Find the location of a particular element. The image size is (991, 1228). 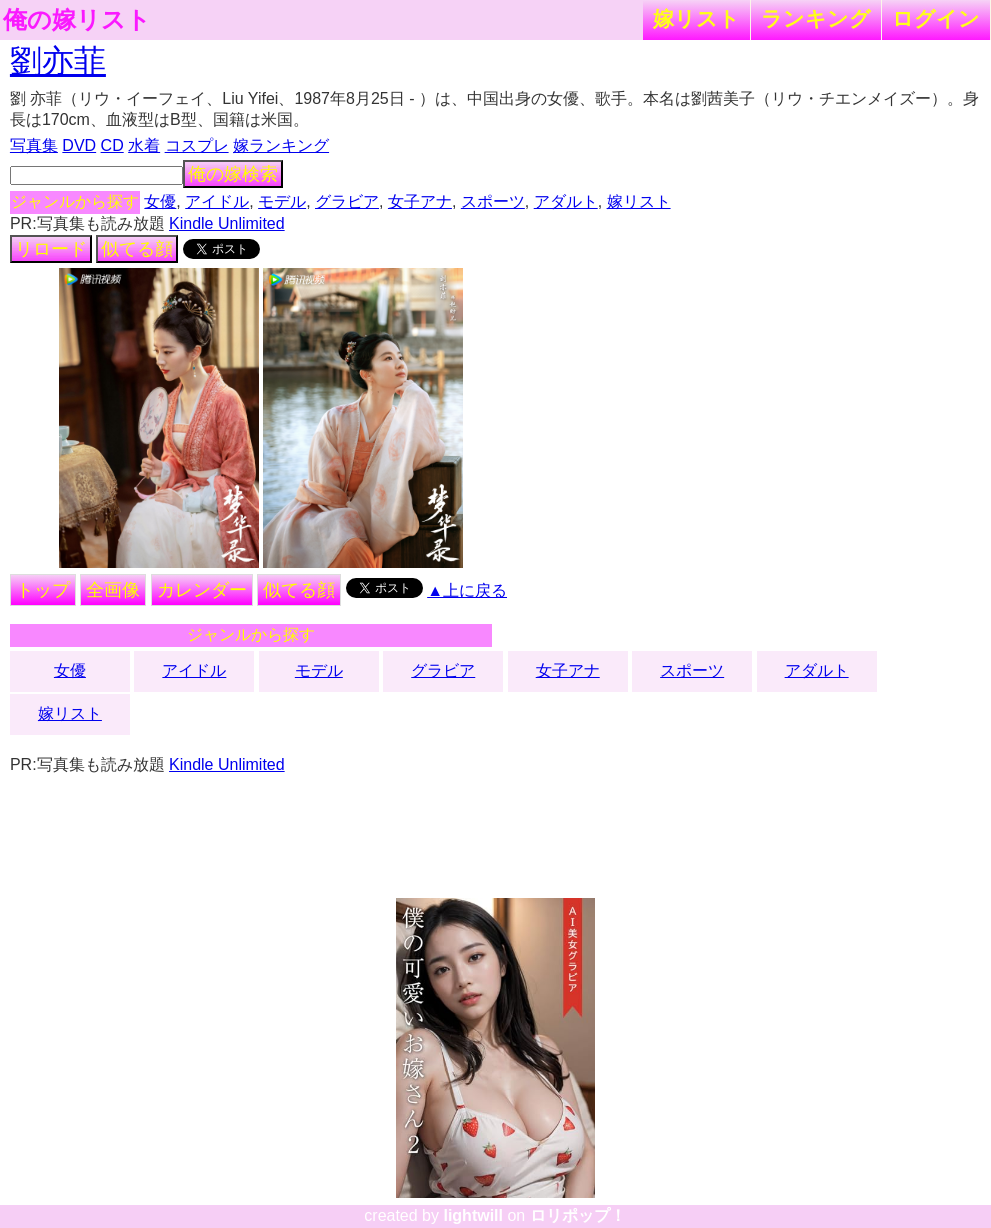

アダルト is located at coordinates (566, 201).